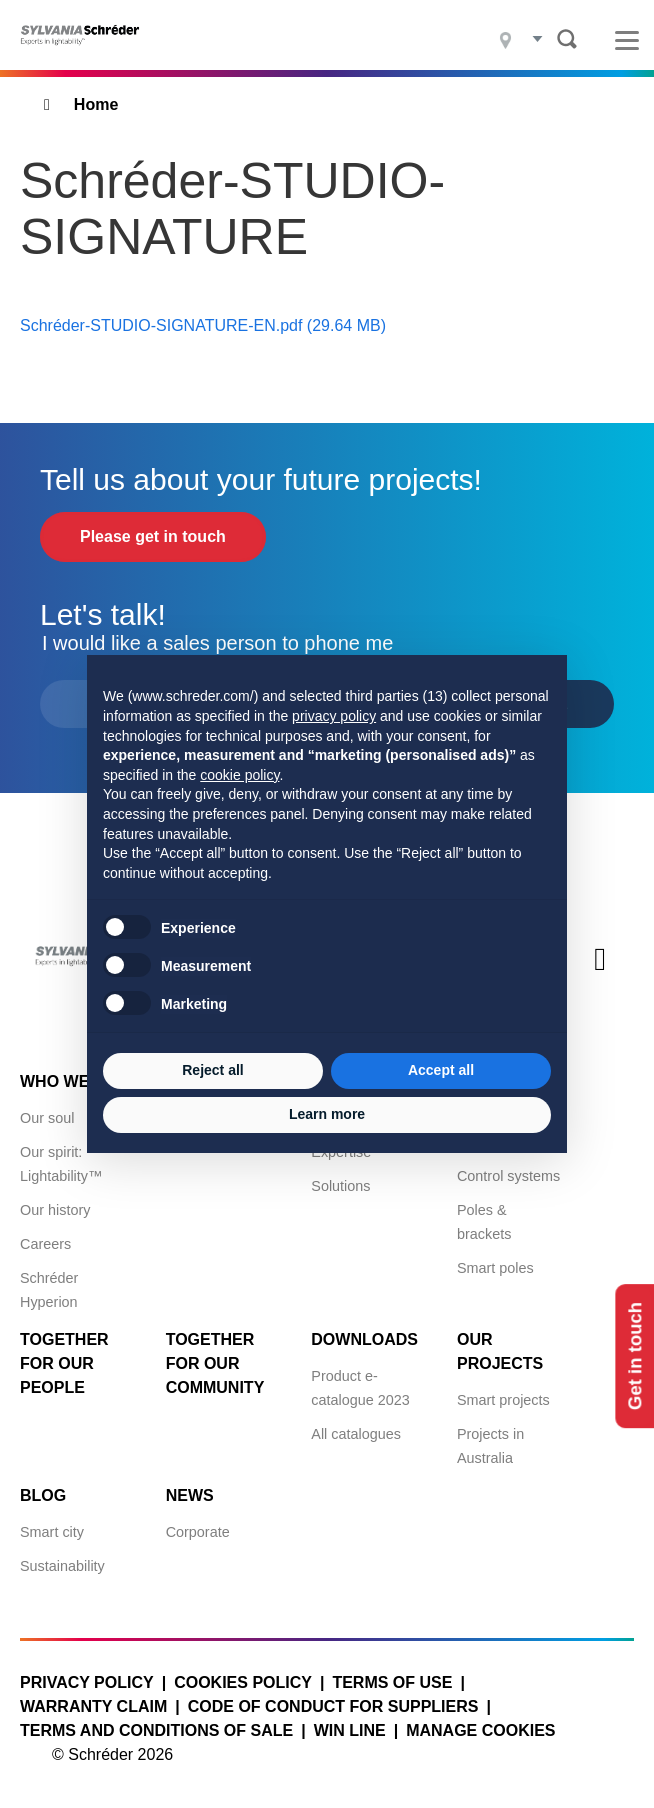 Image resolution: width=654 pixels, height=1808 pixels. I want to click on Reject all [button], so click(212, 1070).